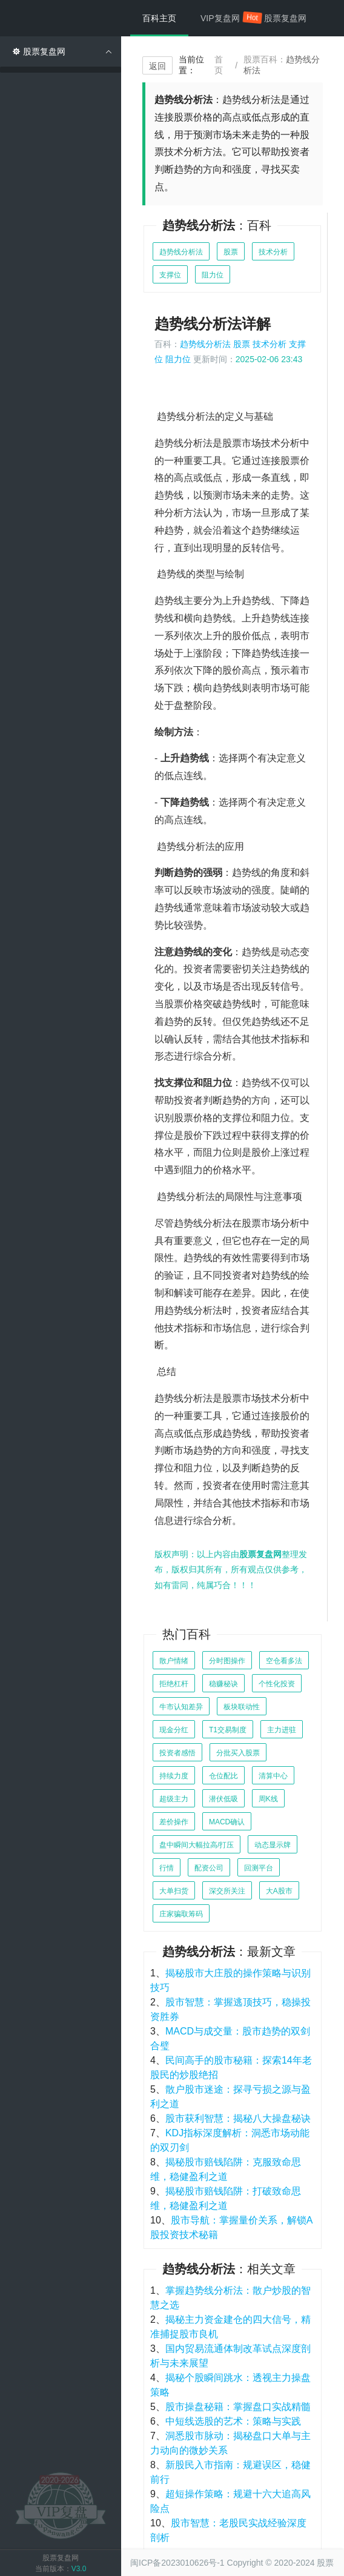 This screenshot has height=2576, width=344. I want to click on 庄家骗取筹码, so click(181, 1914).